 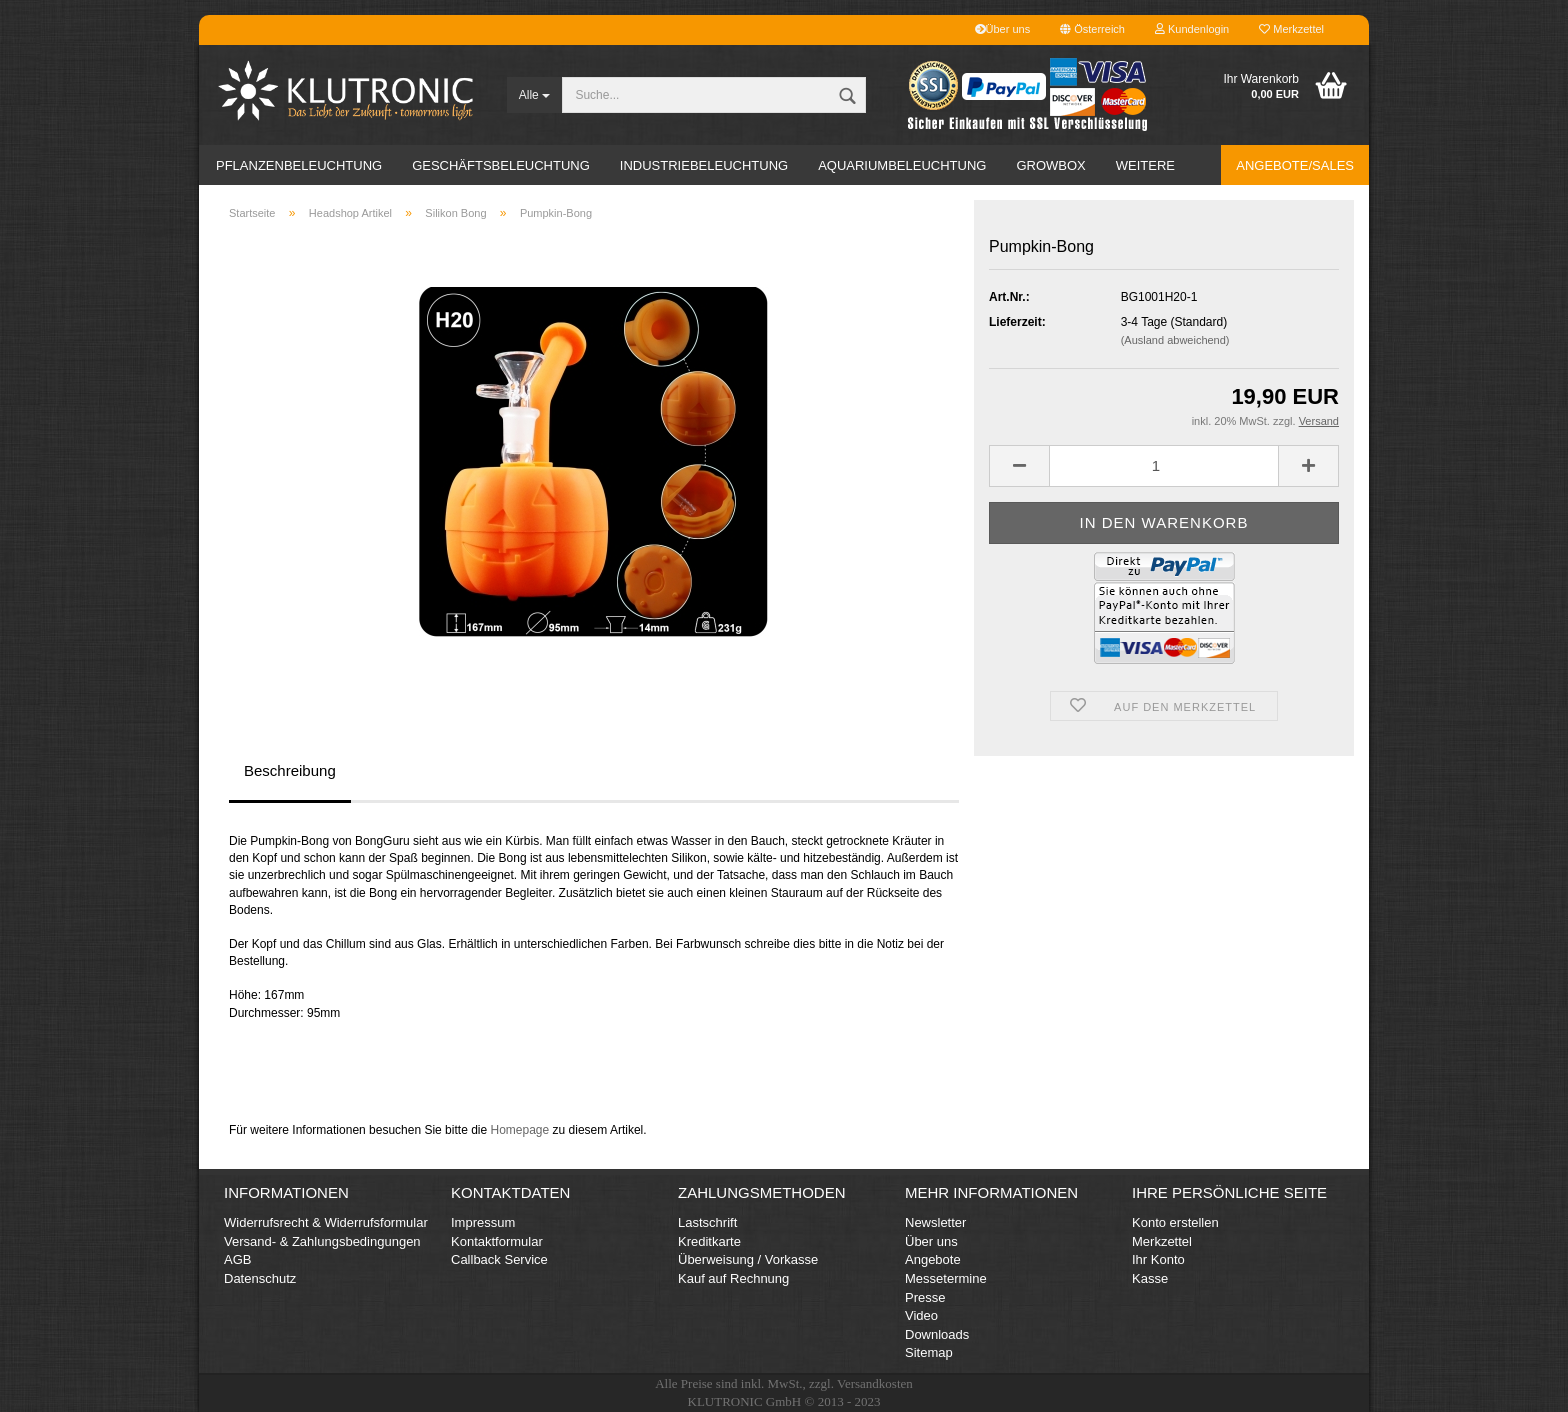 What do you see at coordinates (1175, 1222) in the screenshot?
I see `Konto erstellen` at bounding box center [1175, 1222].